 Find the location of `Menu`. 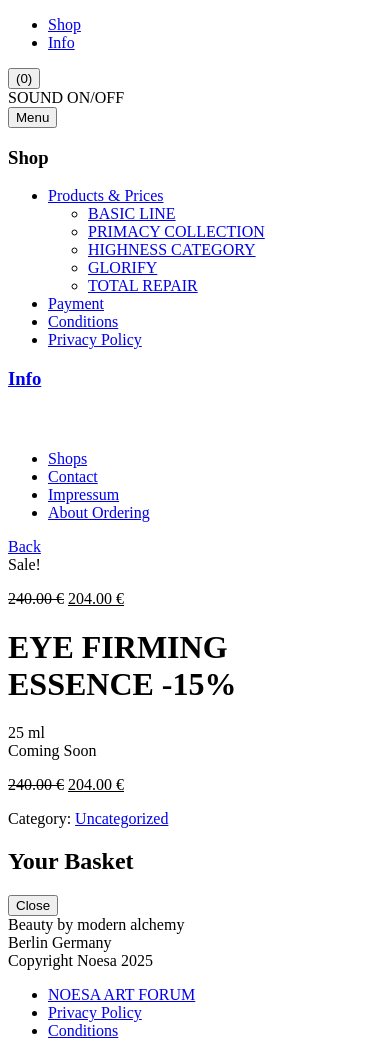

Menu is located at coordinates (32, 117).